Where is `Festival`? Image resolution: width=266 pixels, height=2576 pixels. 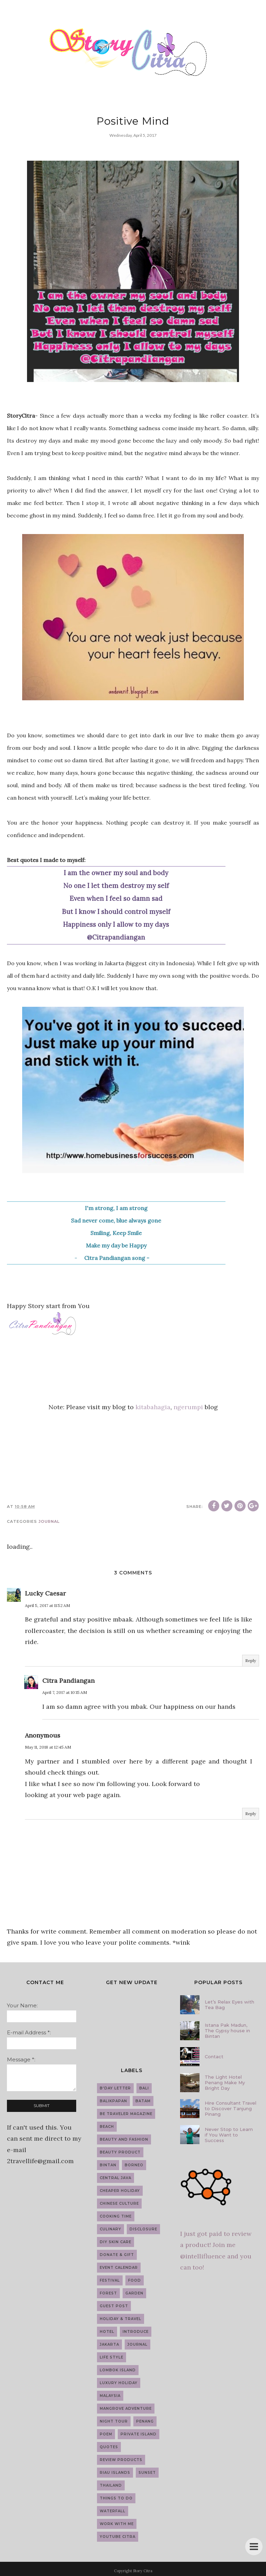
Festival is located at coordinates (110, 2280).